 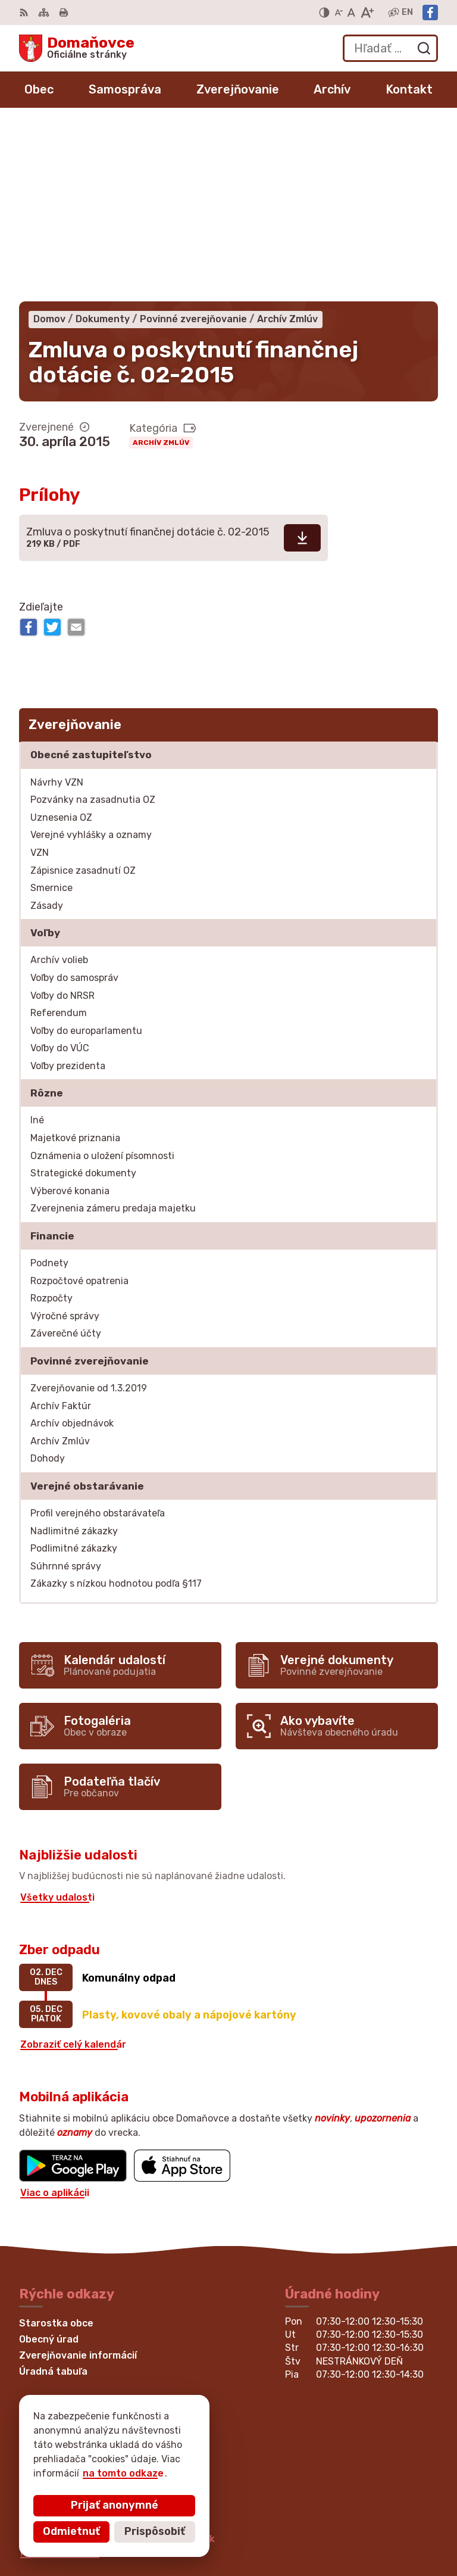 What do you see at coordinates (63, 2376) in the screenshot?
I see `Facebook stránka` at bounding box center [63, 2376].